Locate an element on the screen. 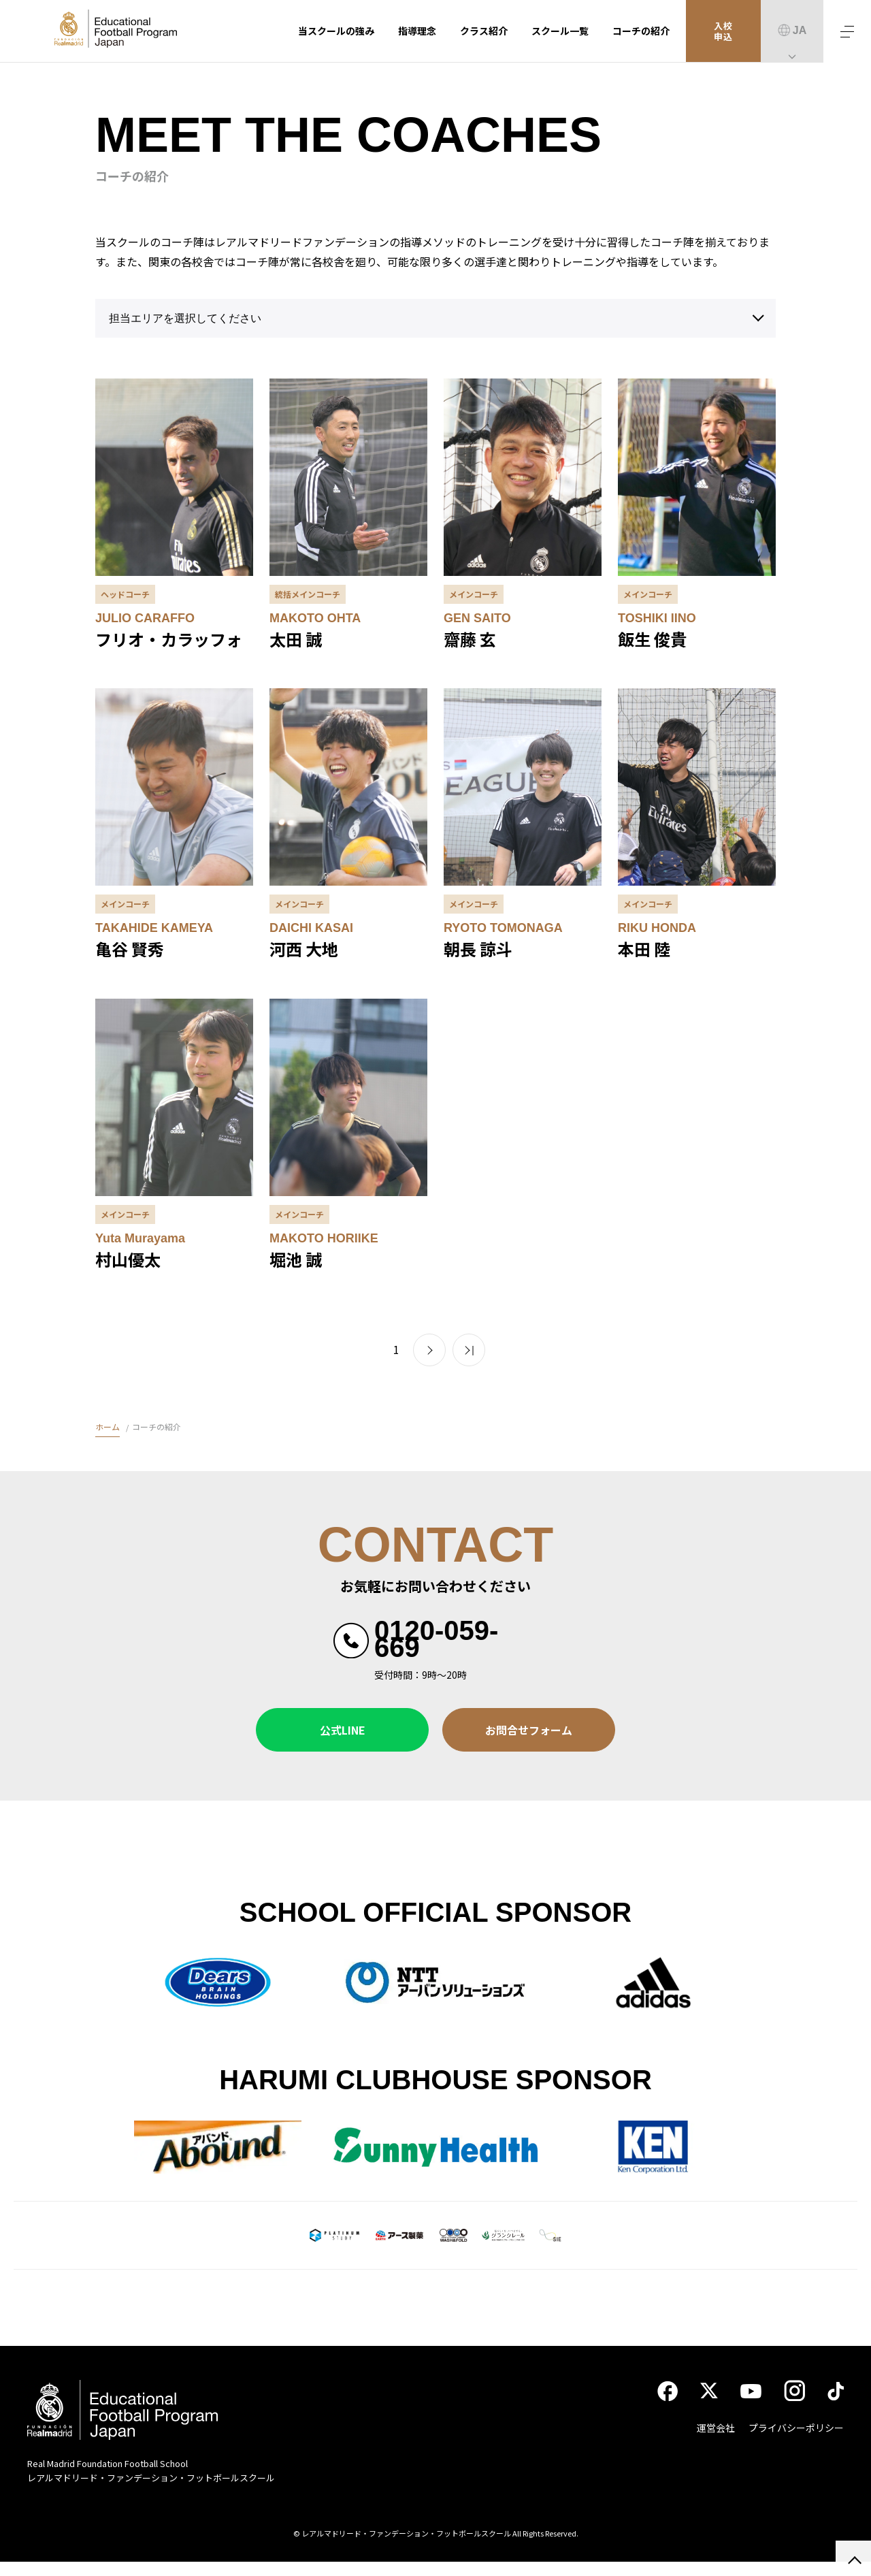 This screenshot has width=871, height=2576. >> [Last Page] is located at coordinates (469, 1350).